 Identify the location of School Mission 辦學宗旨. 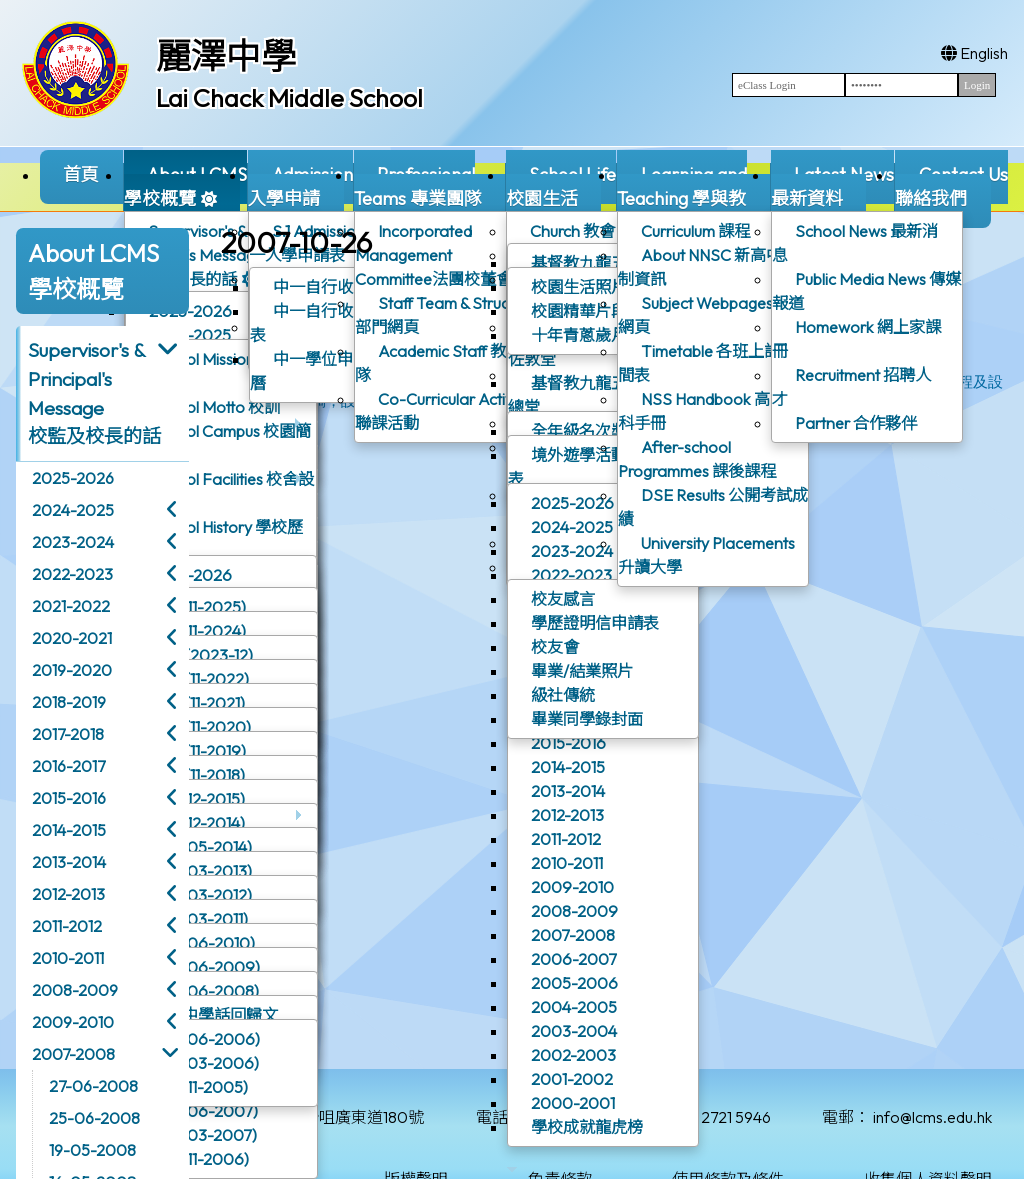
(216, 371).